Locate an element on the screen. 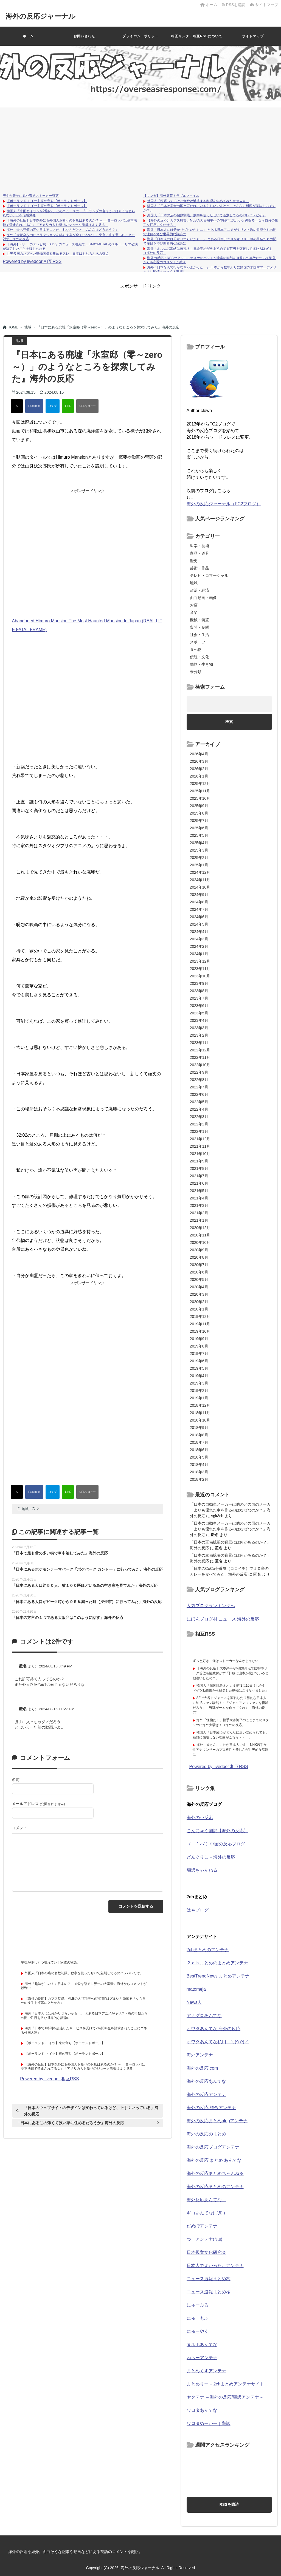 This screenshot has height=2576, width=281. 動物・生き物 is located at coordinates (201, 664).